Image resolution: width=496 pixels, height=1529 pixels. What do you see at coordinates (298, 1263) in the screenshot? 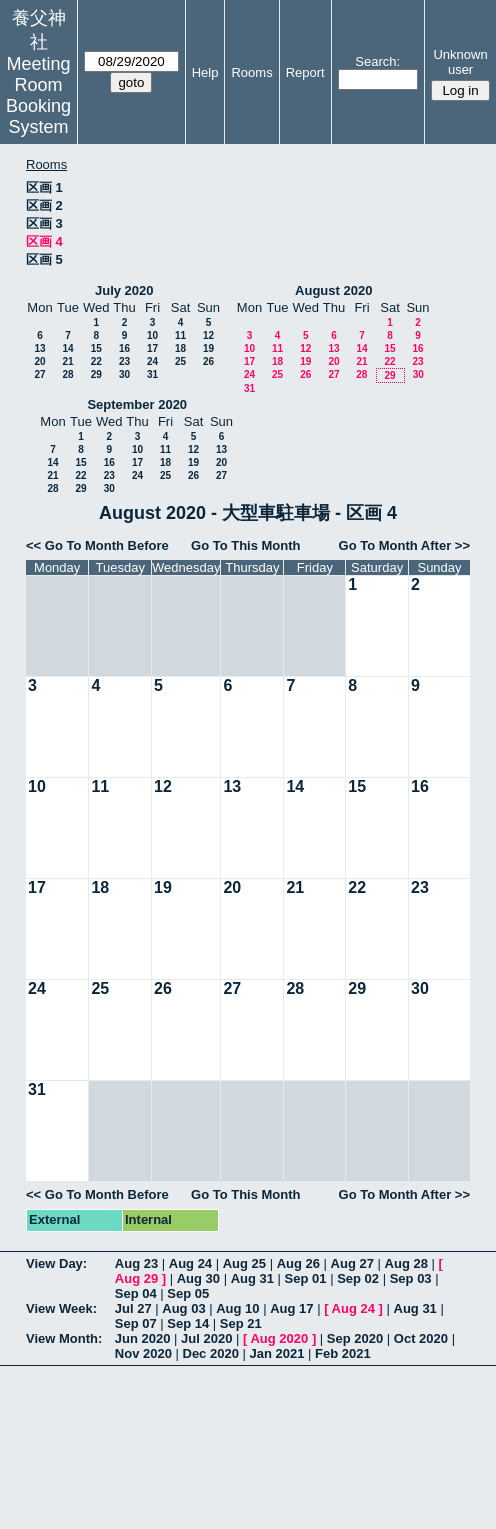
I see `Aug 26` at bounding box center [298, 1263].